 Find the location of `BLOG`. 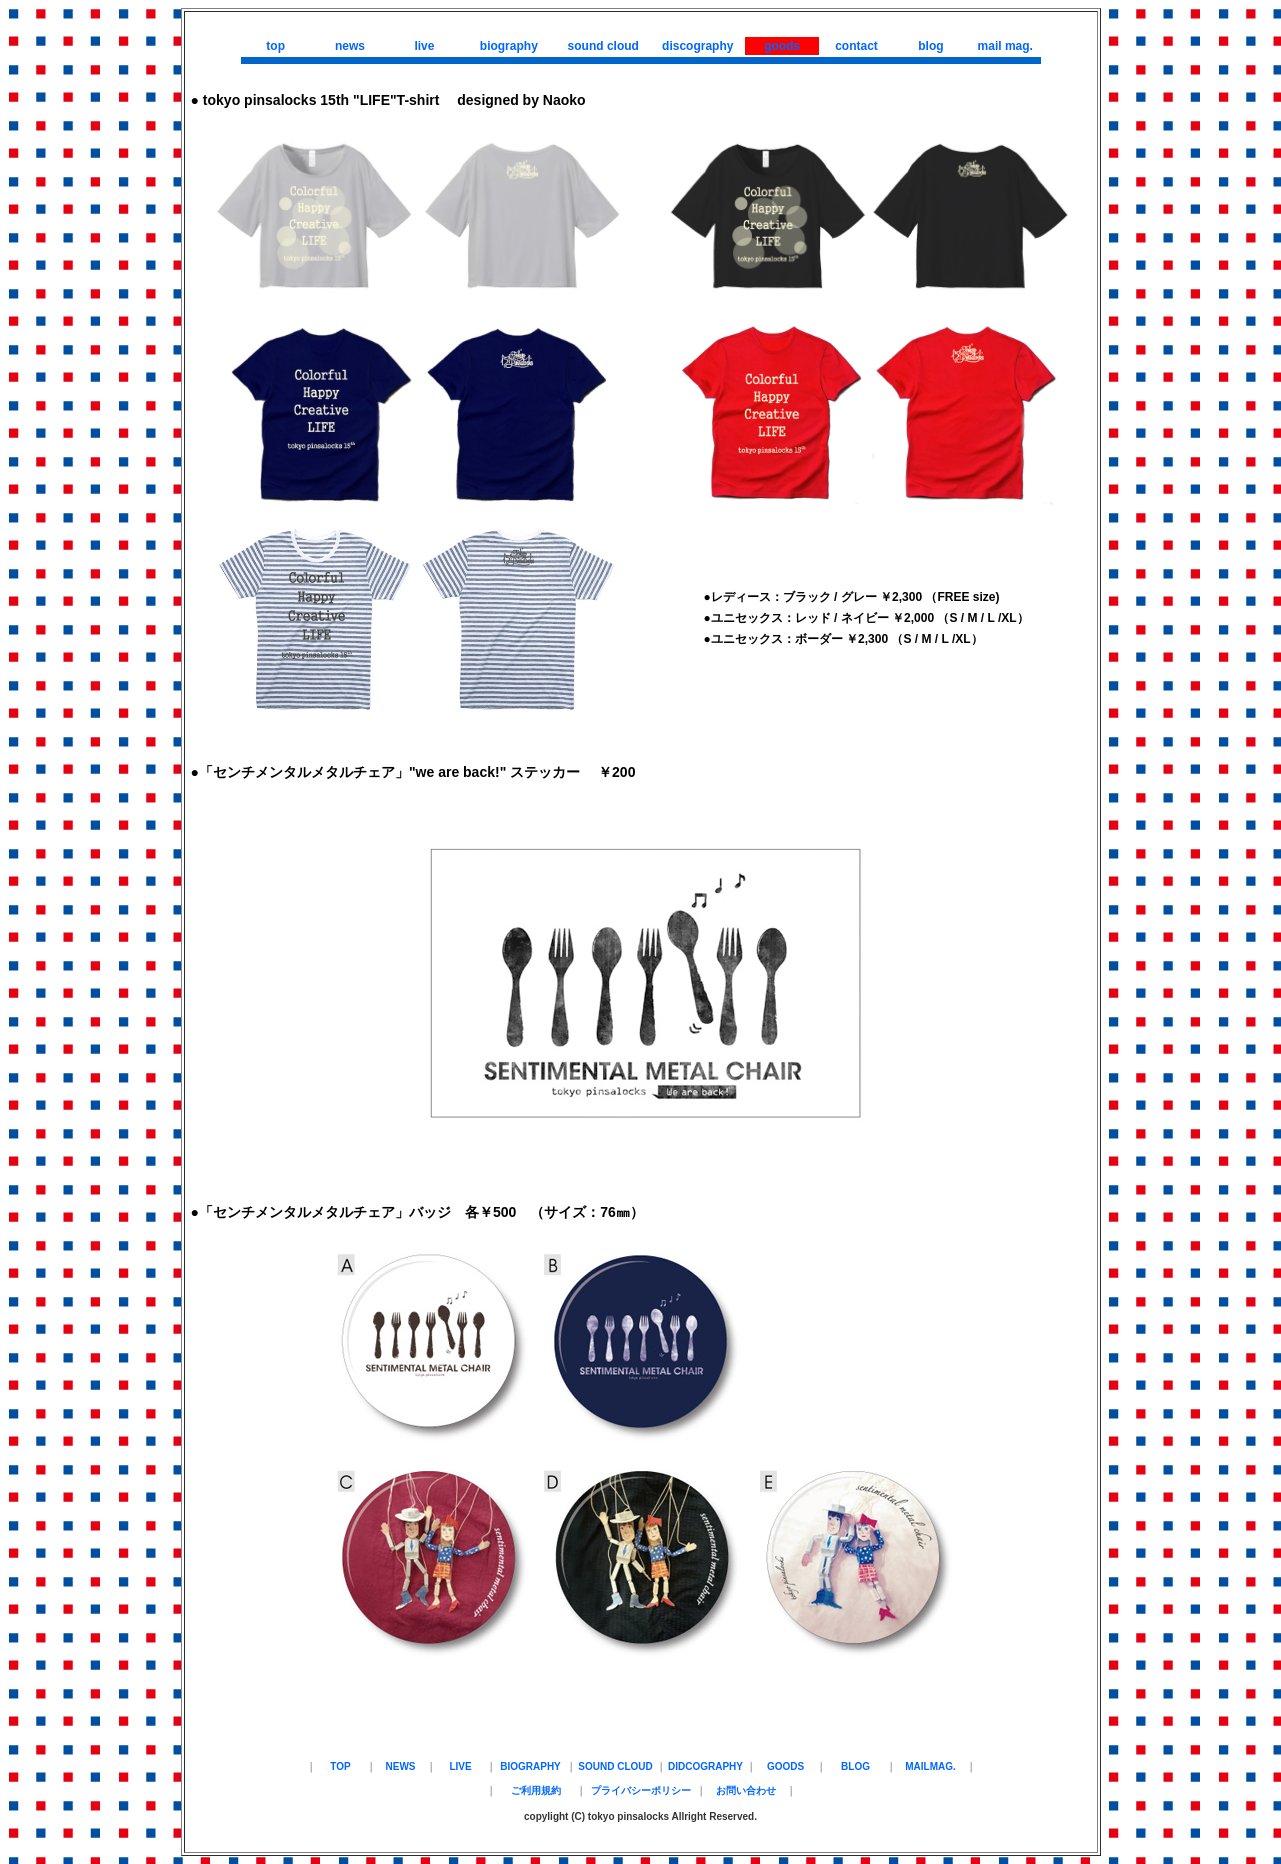

BLOG is located at coordinates (855, 1766).